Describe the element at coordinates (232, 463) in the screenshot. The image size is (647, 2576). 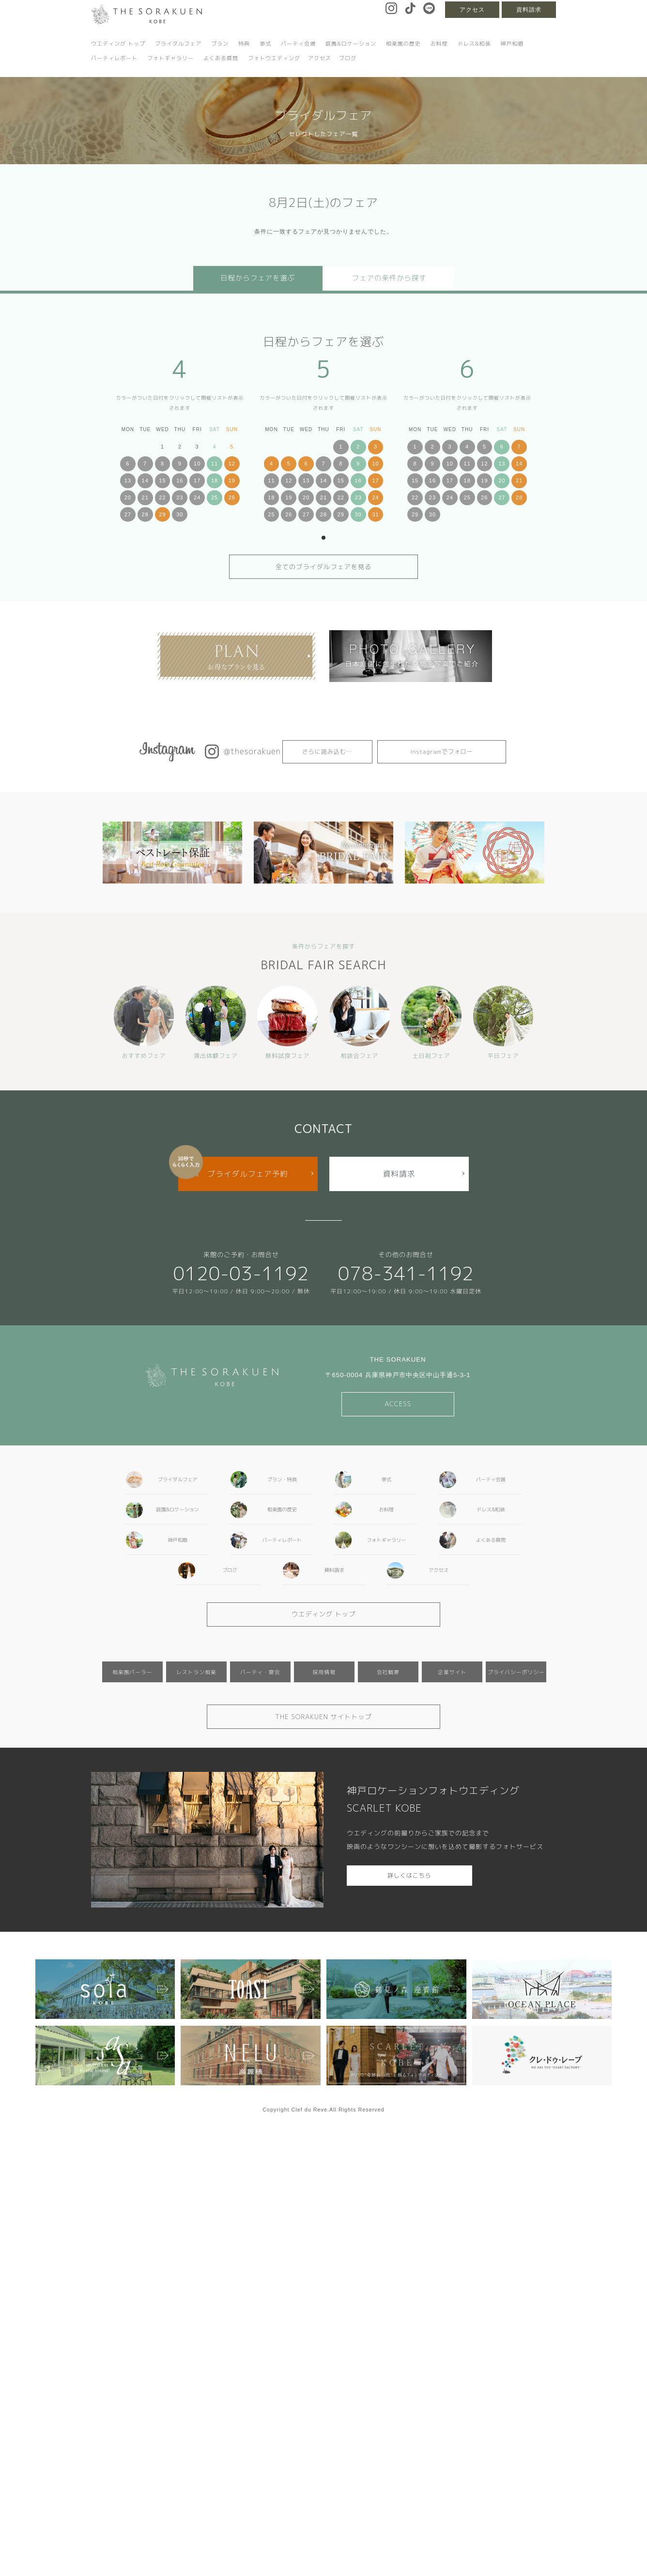
I see `12` at that location.